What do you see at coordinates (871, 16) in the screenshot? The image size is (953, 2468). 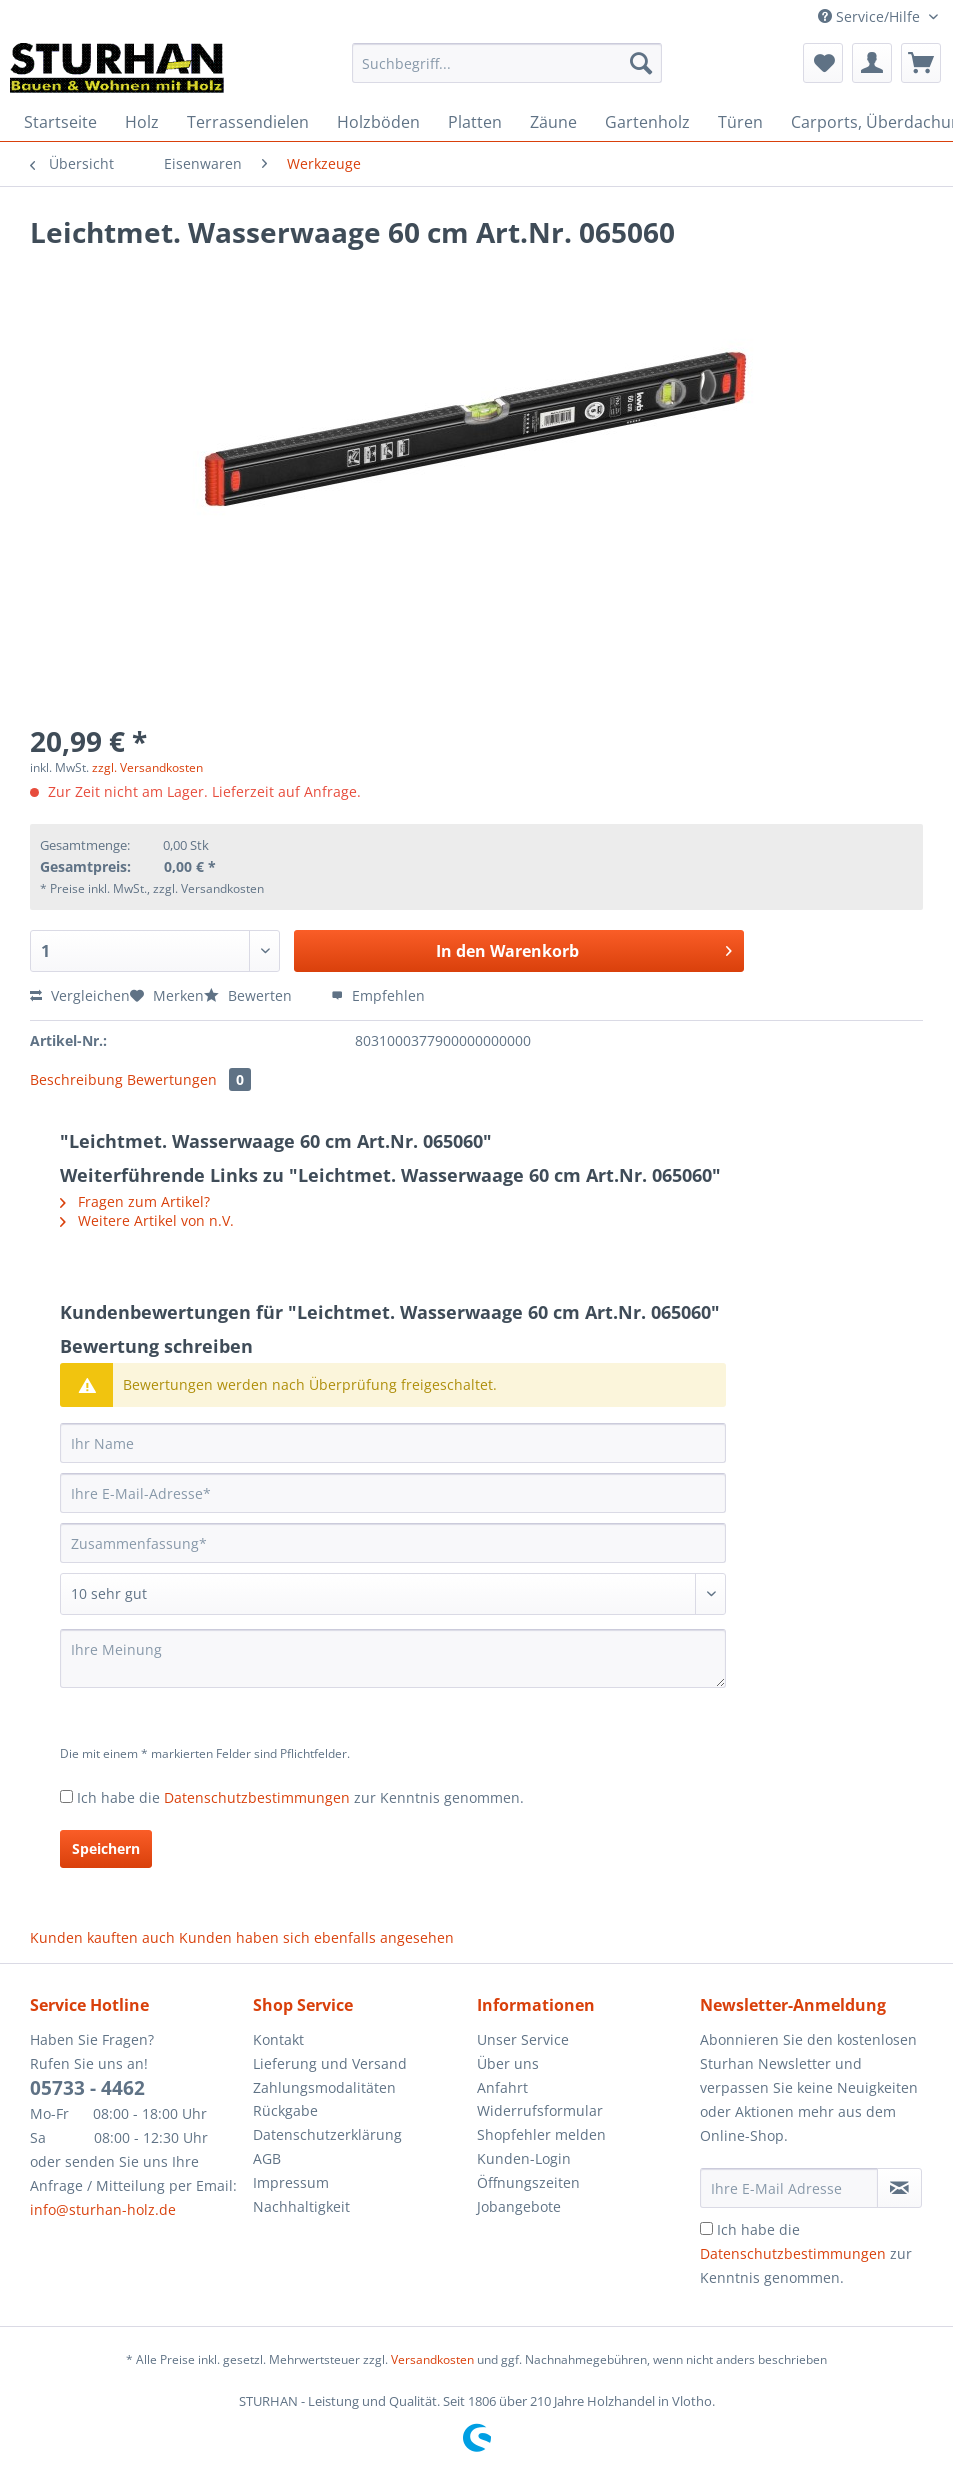 I see `Service/Hilfe [menuitem]` at bounding box center [871, 16].